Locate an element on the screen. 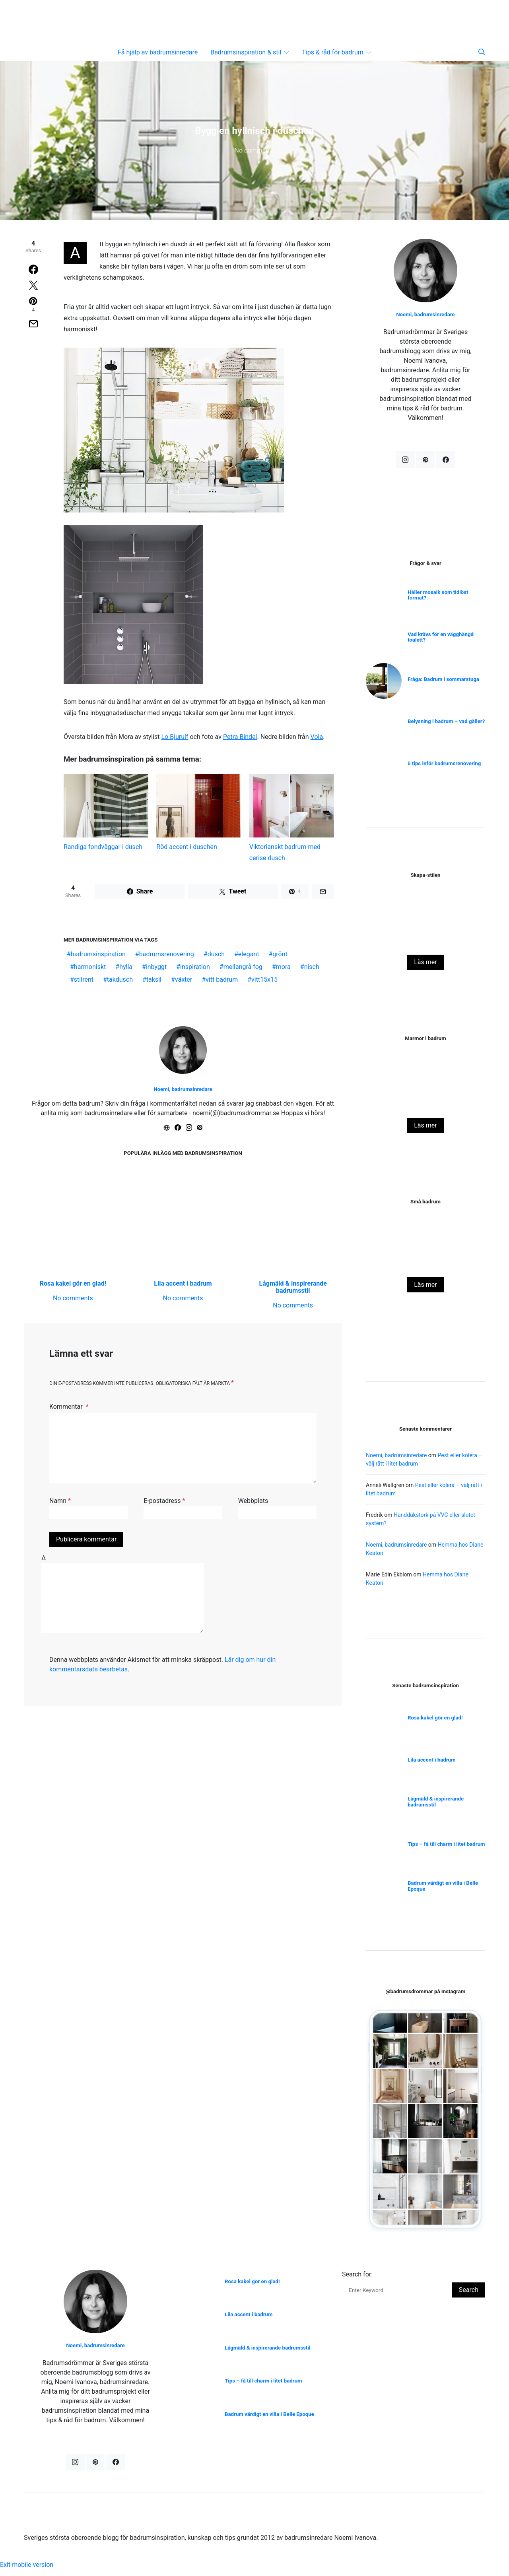 The width and height of the screenshot is (509, 2576). Exit mobile version is located at coordinates (26, 2571).